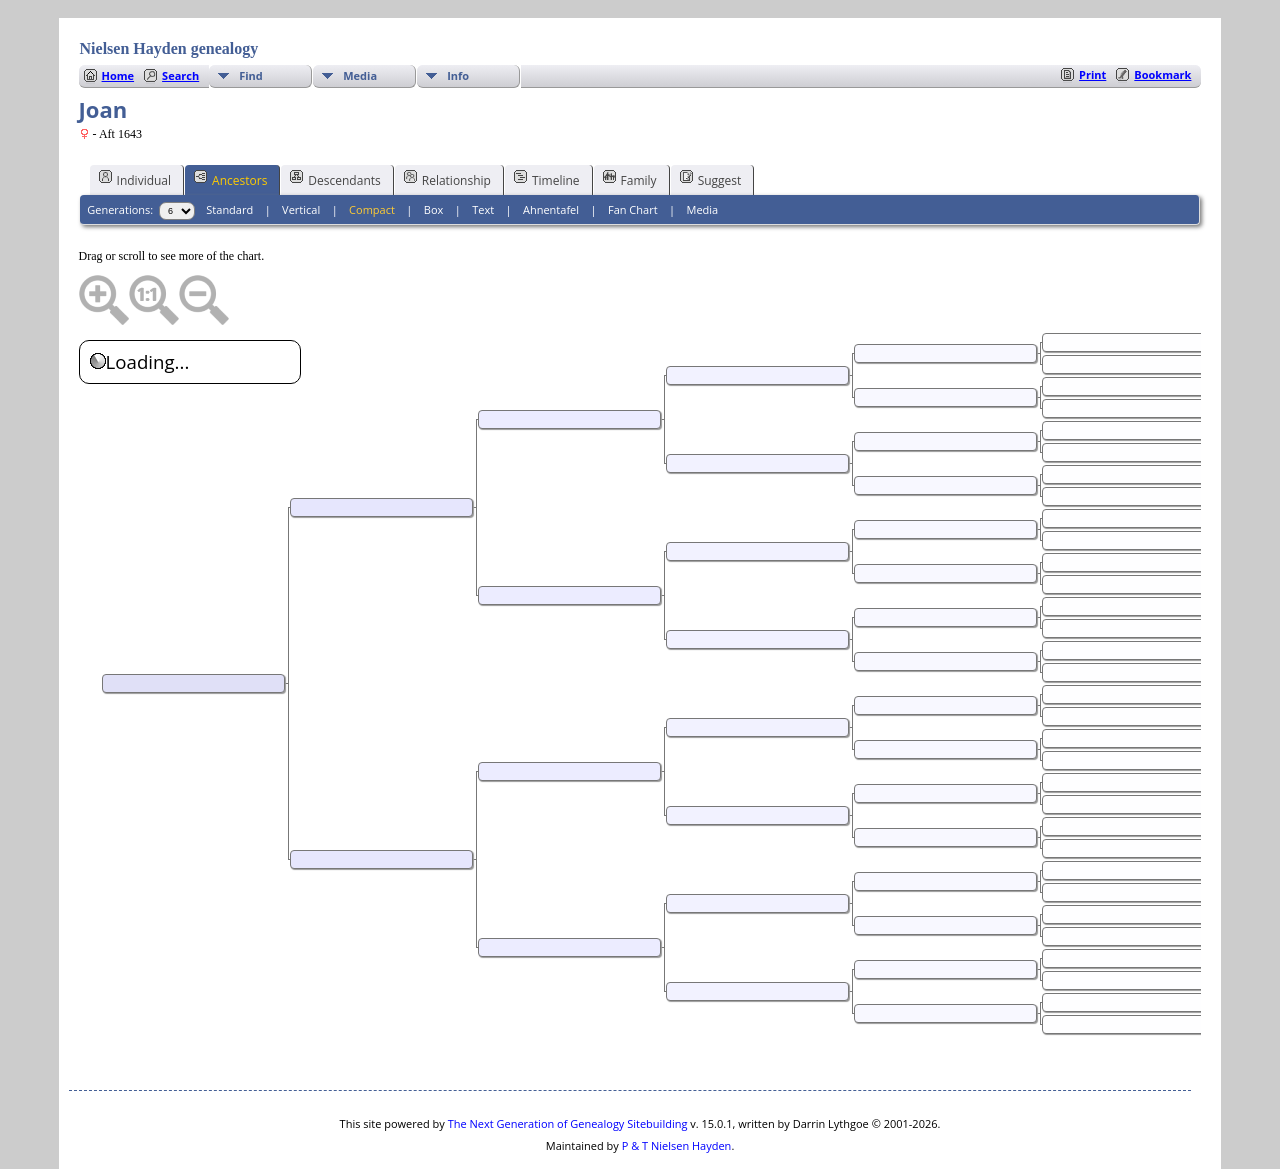 The height and width of the screenshot is (1169, 1280). Describe the element at coordinates (568, 1063) in the screenshot. I see `The Next Generation of Genealogy Sitebuilding` at that location.